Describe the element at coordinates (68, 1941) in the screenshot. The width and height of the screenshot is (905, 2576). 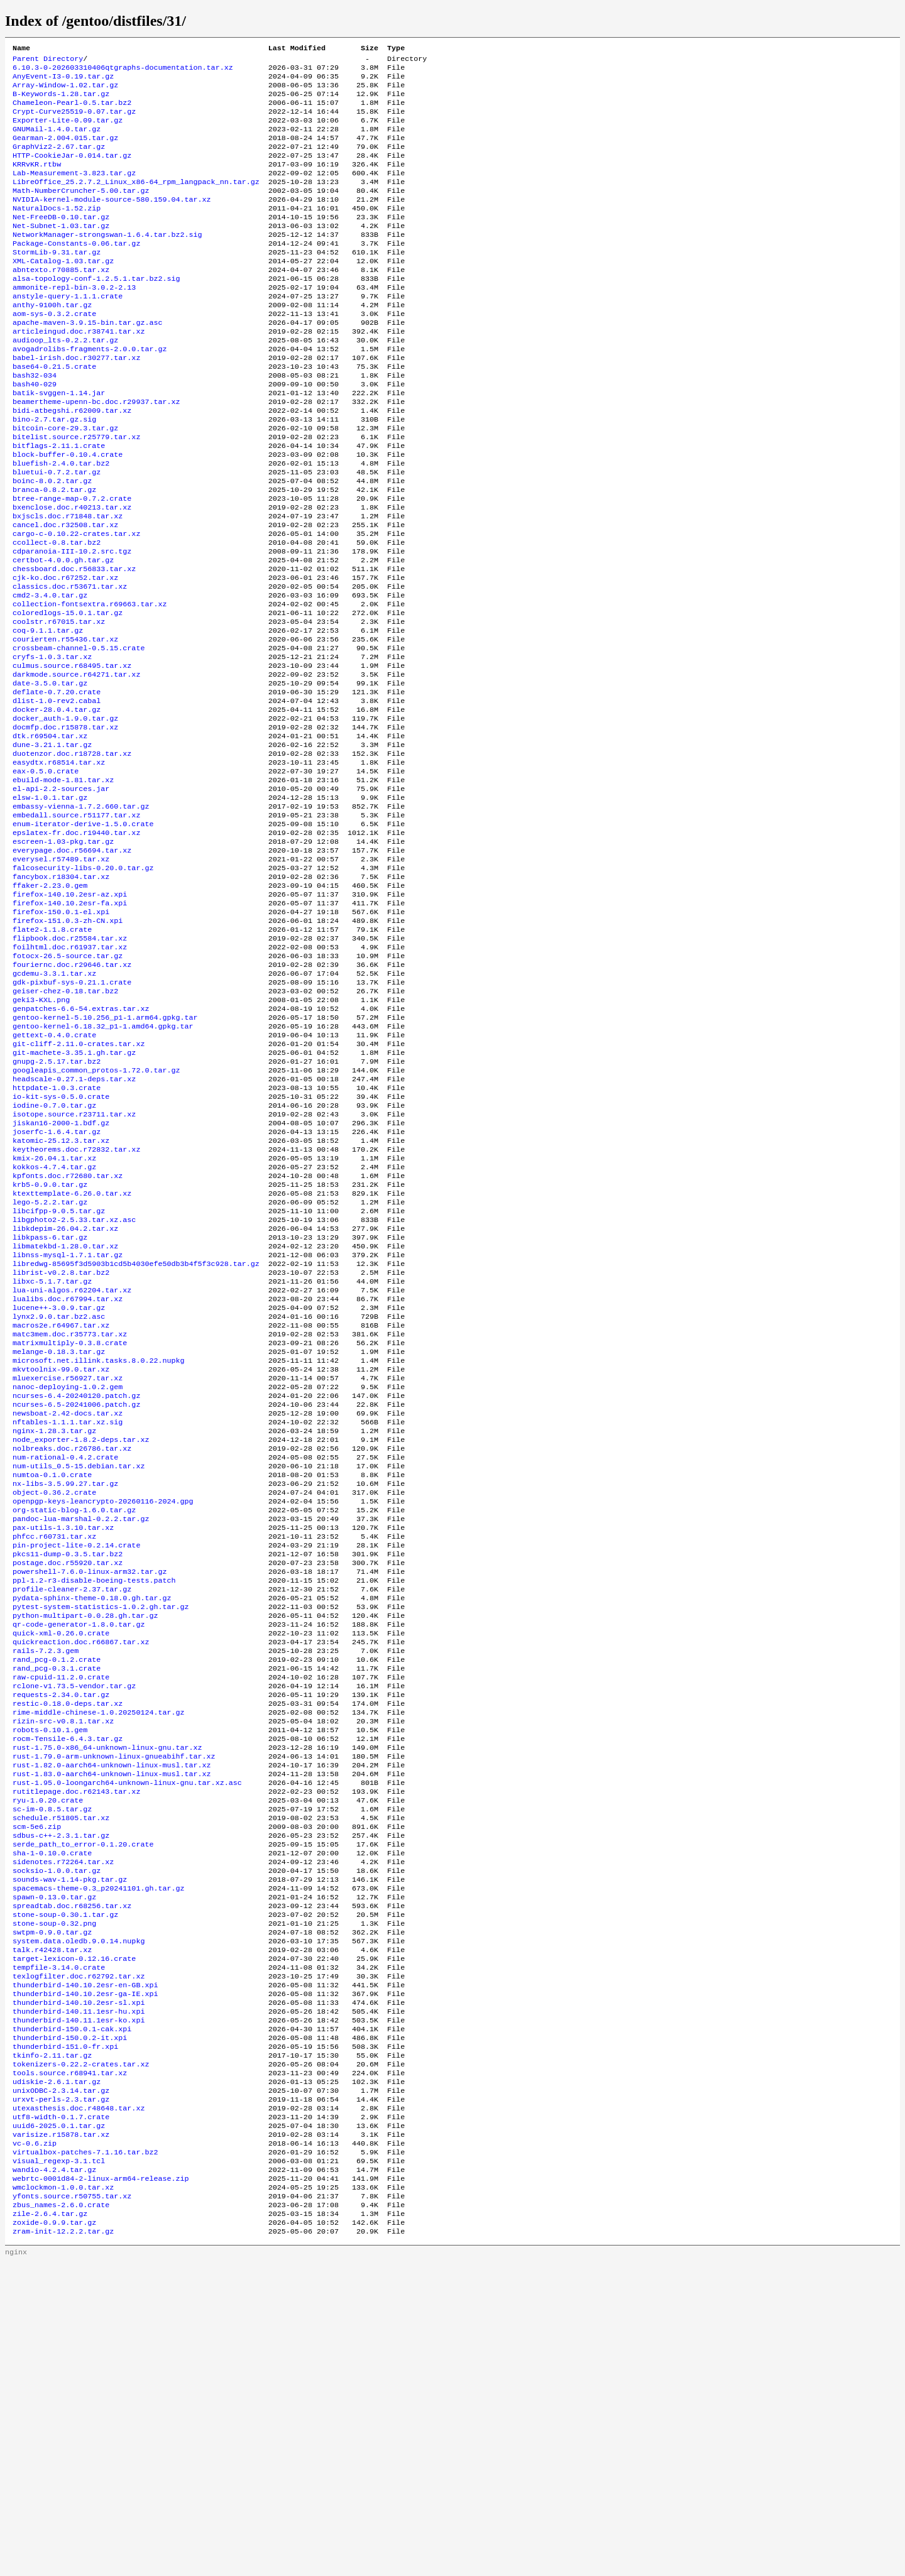
I see `restic-0.18.0-deps.tar.xz` at that location.